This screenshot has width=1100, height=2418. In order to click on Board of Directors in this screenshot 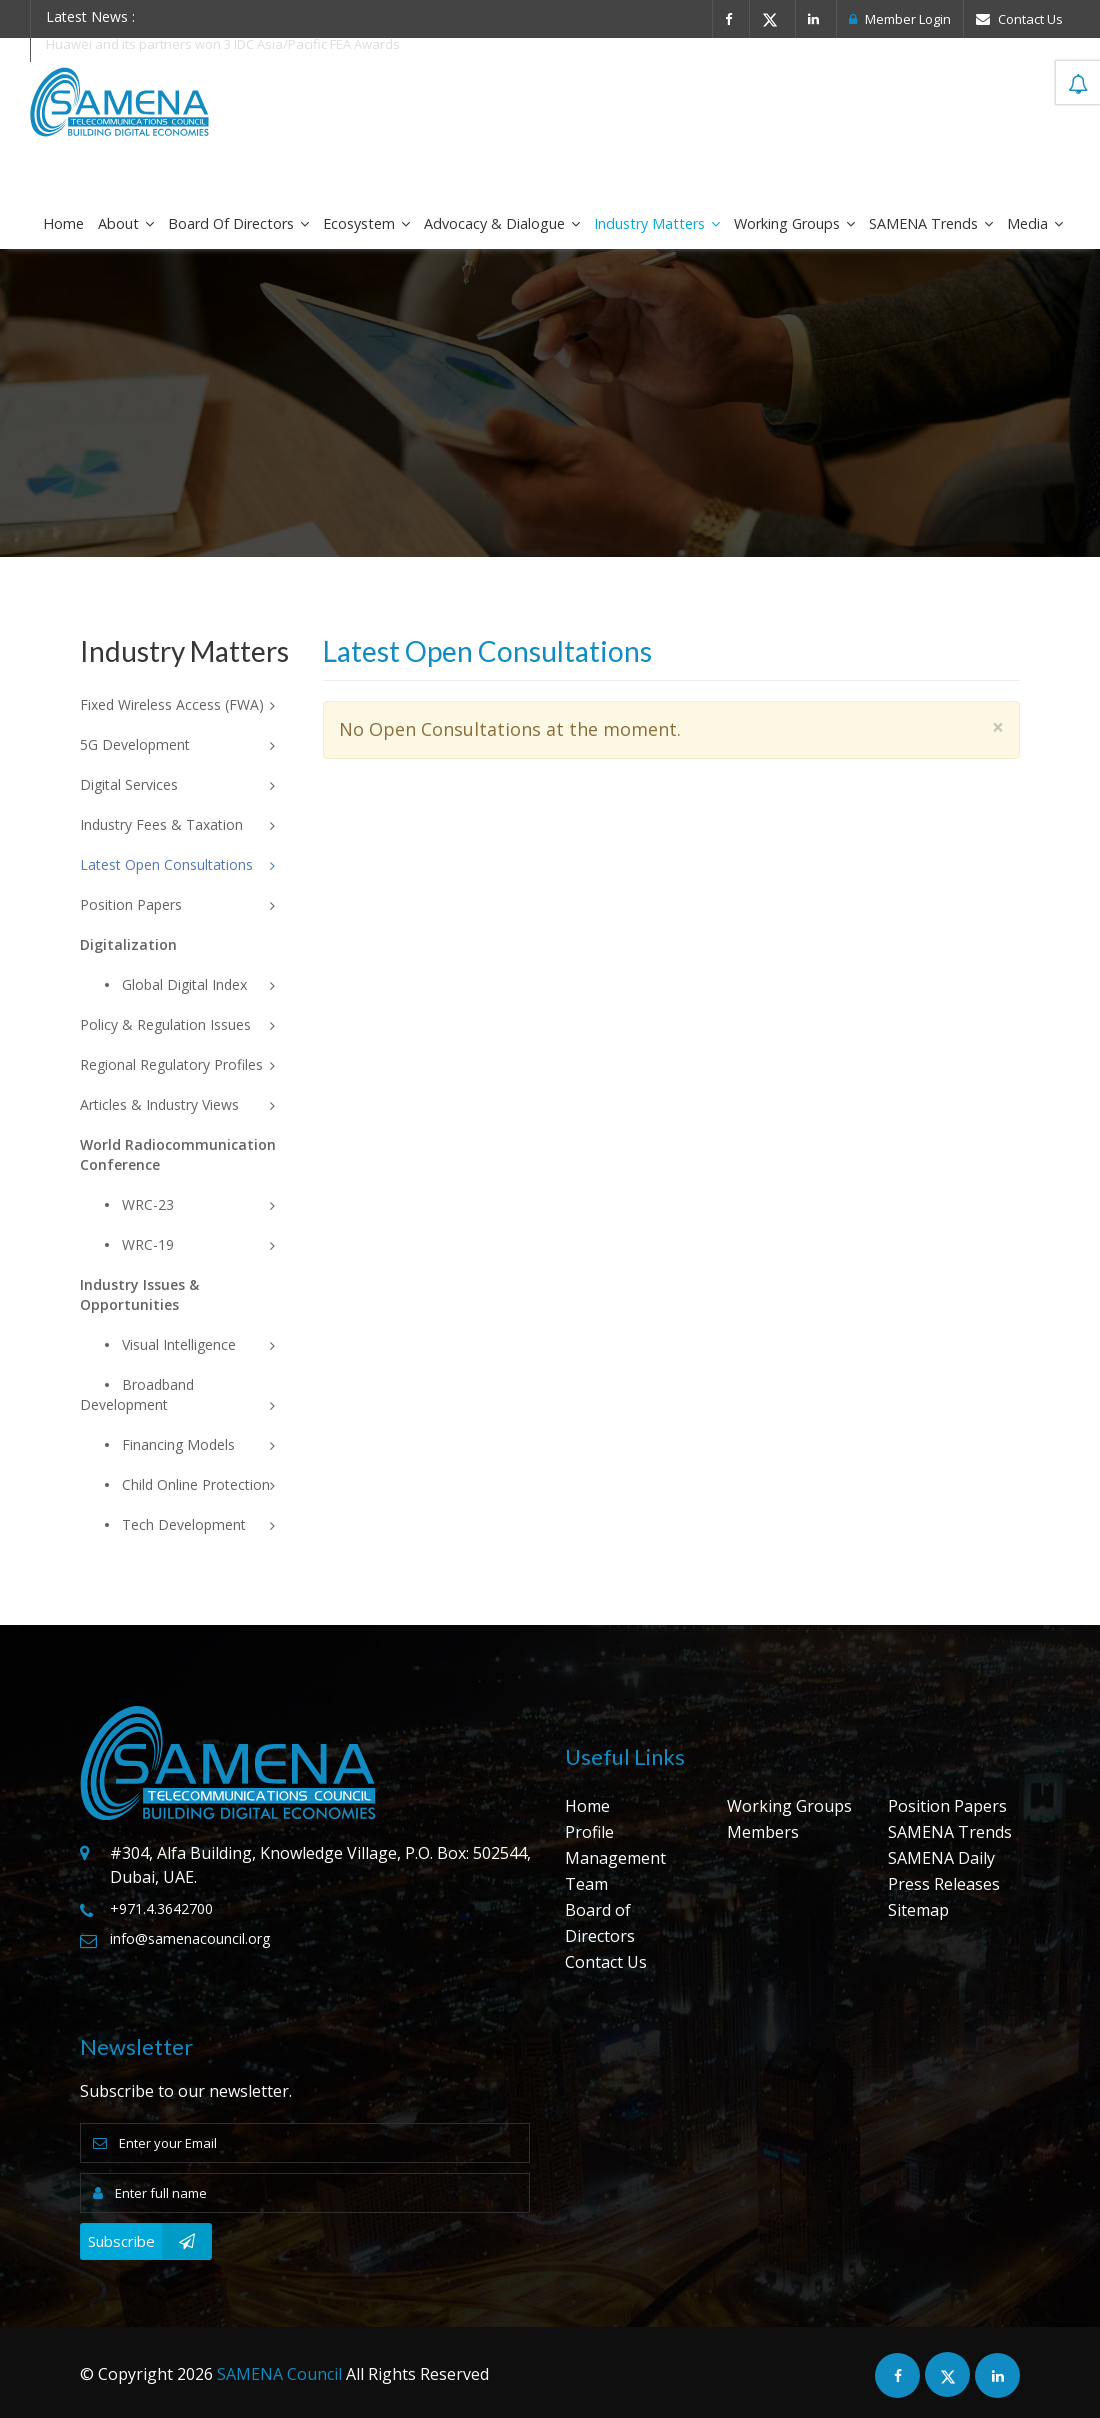, I will do `click(238, 223)`.